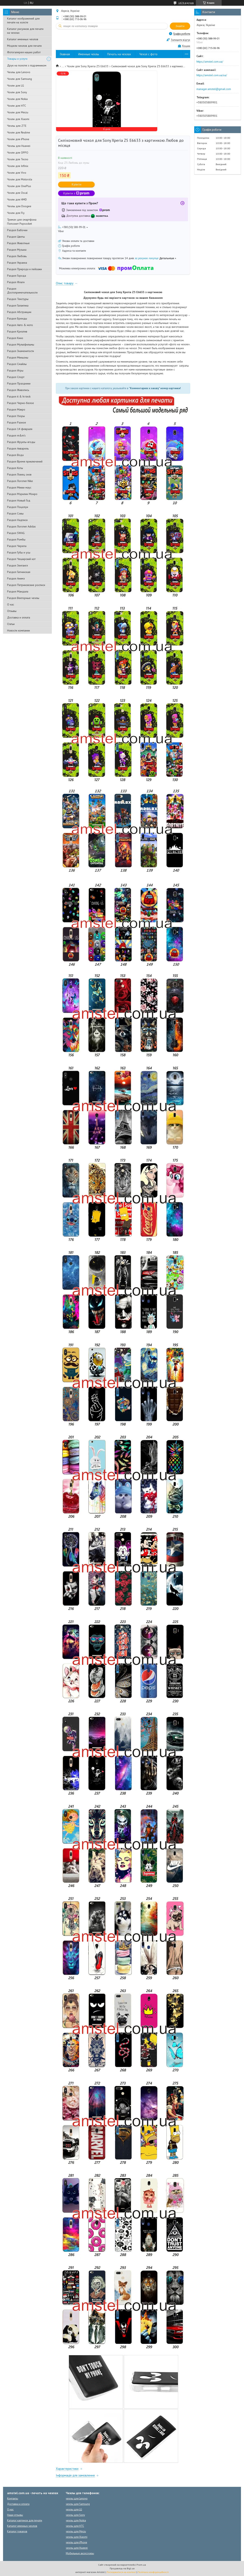 Image resolution: width=244 pixels, height=2576 pixels. Describe the element at coordinates (24, 46) in the screenshot. I see `Модели чехлов для печати` at that location.